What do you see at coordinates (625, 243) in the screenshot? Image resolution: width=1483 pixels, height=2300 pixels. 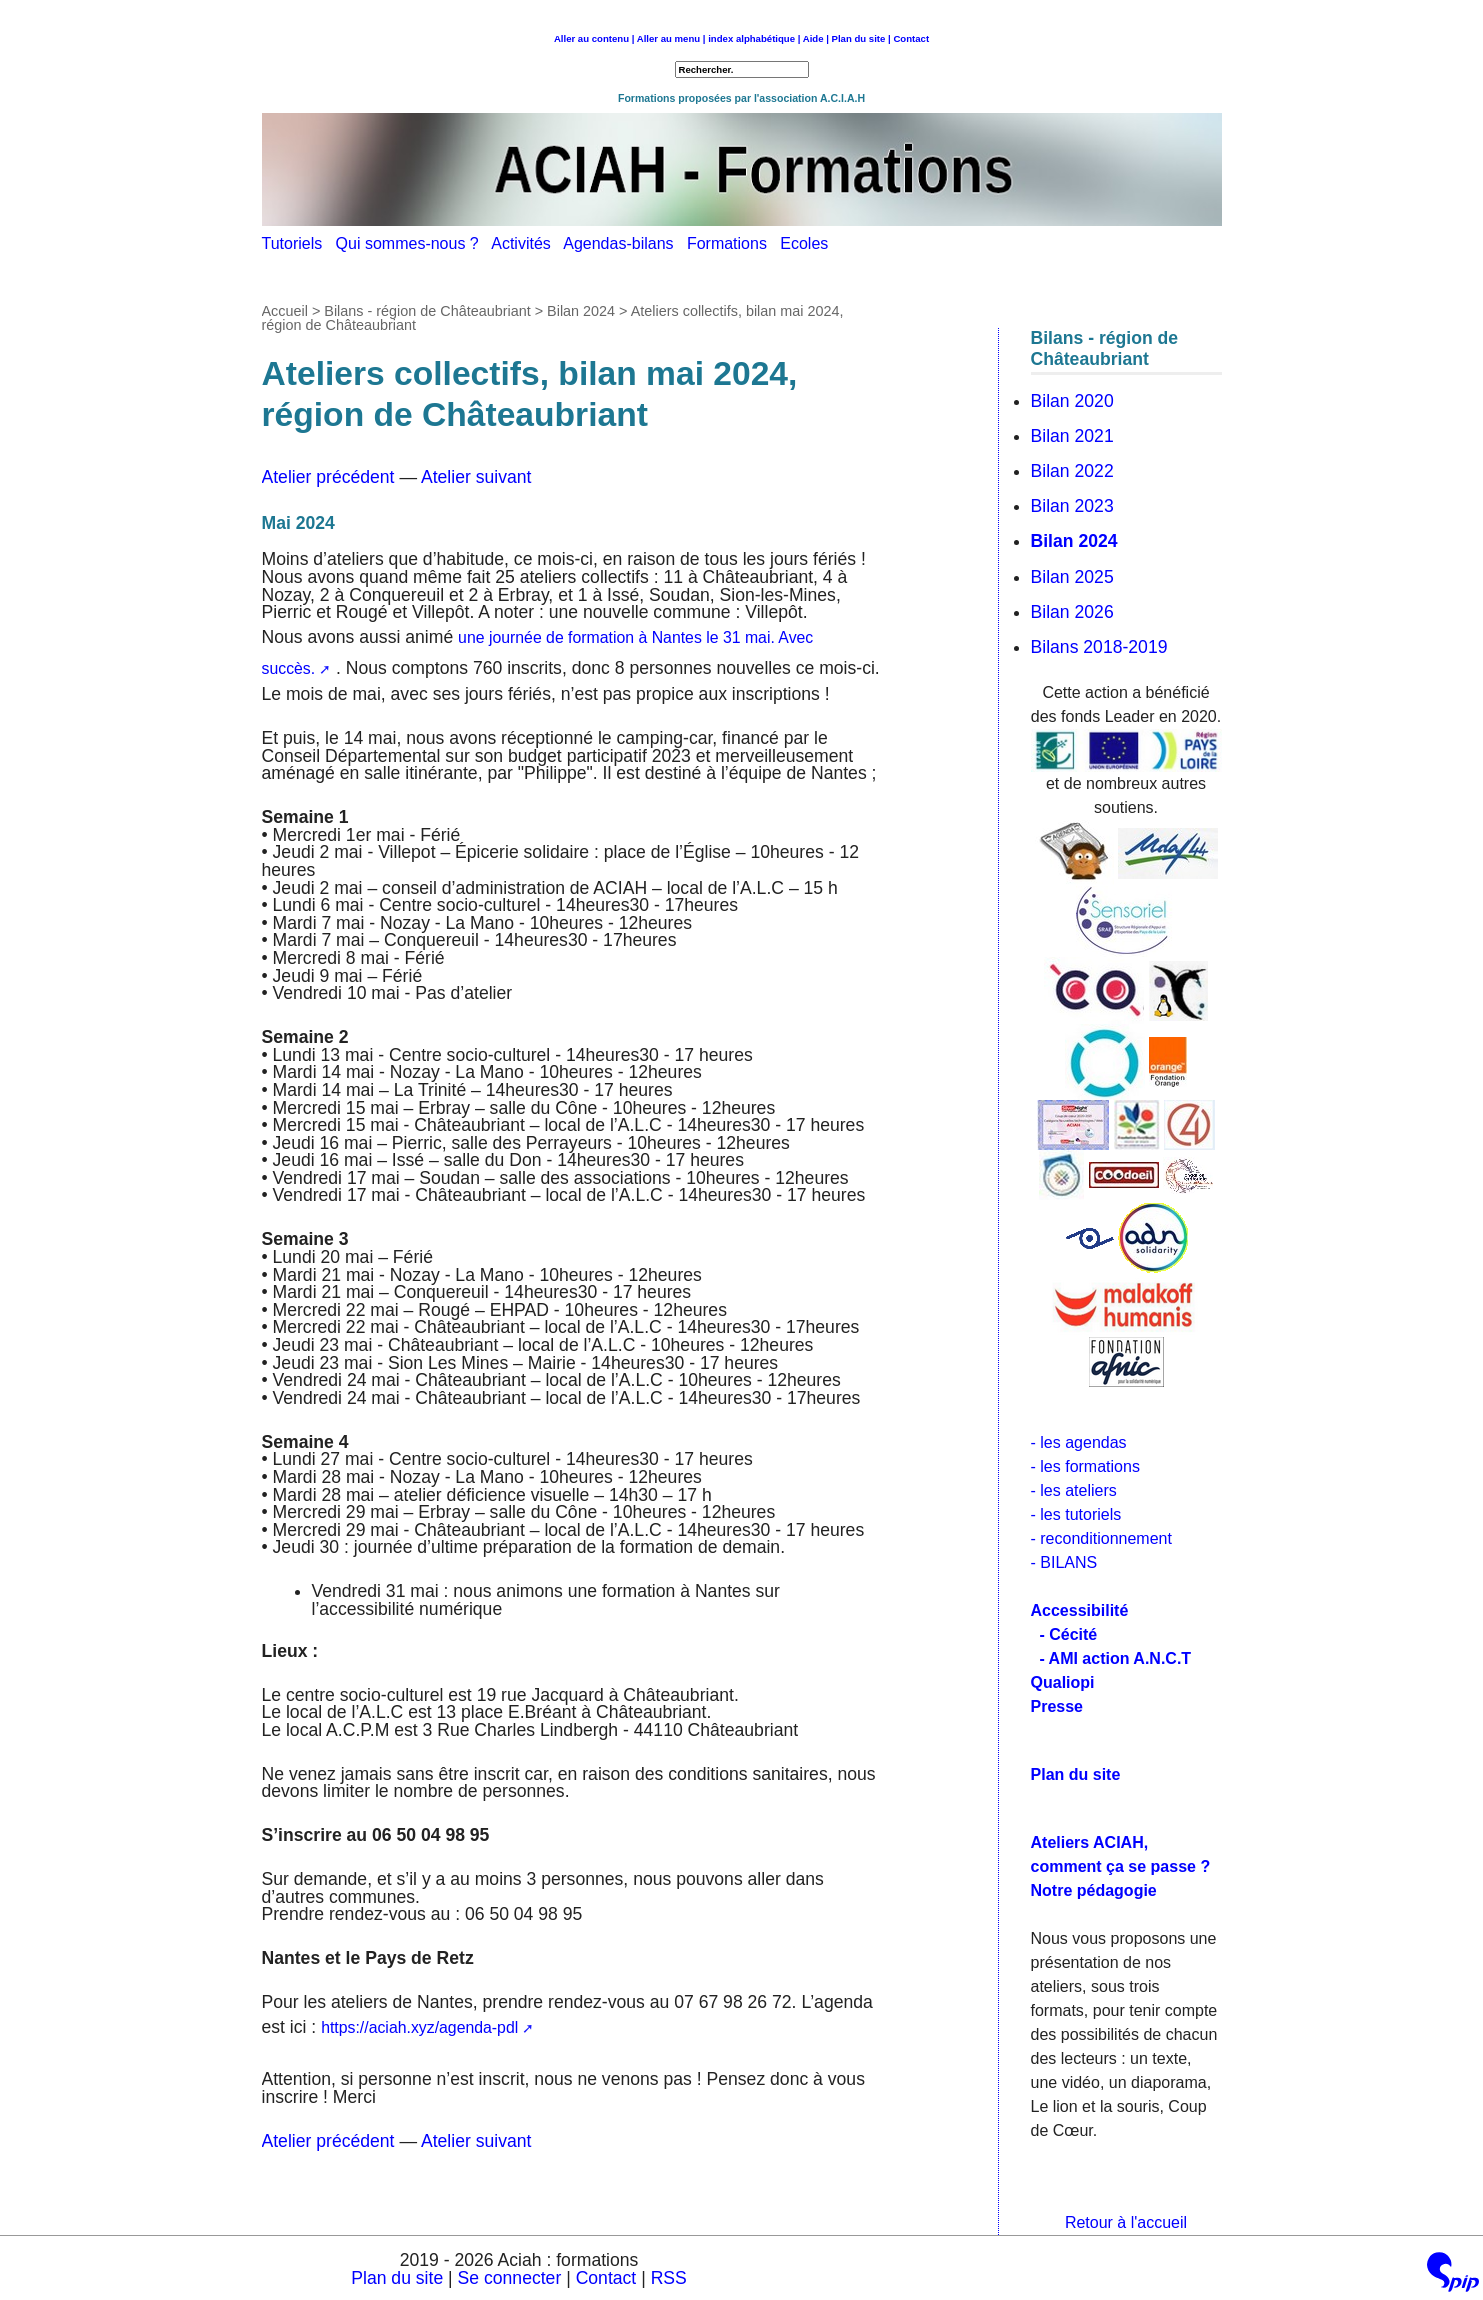 I see `Agendas-bilans` at bounding box center [625, 243].